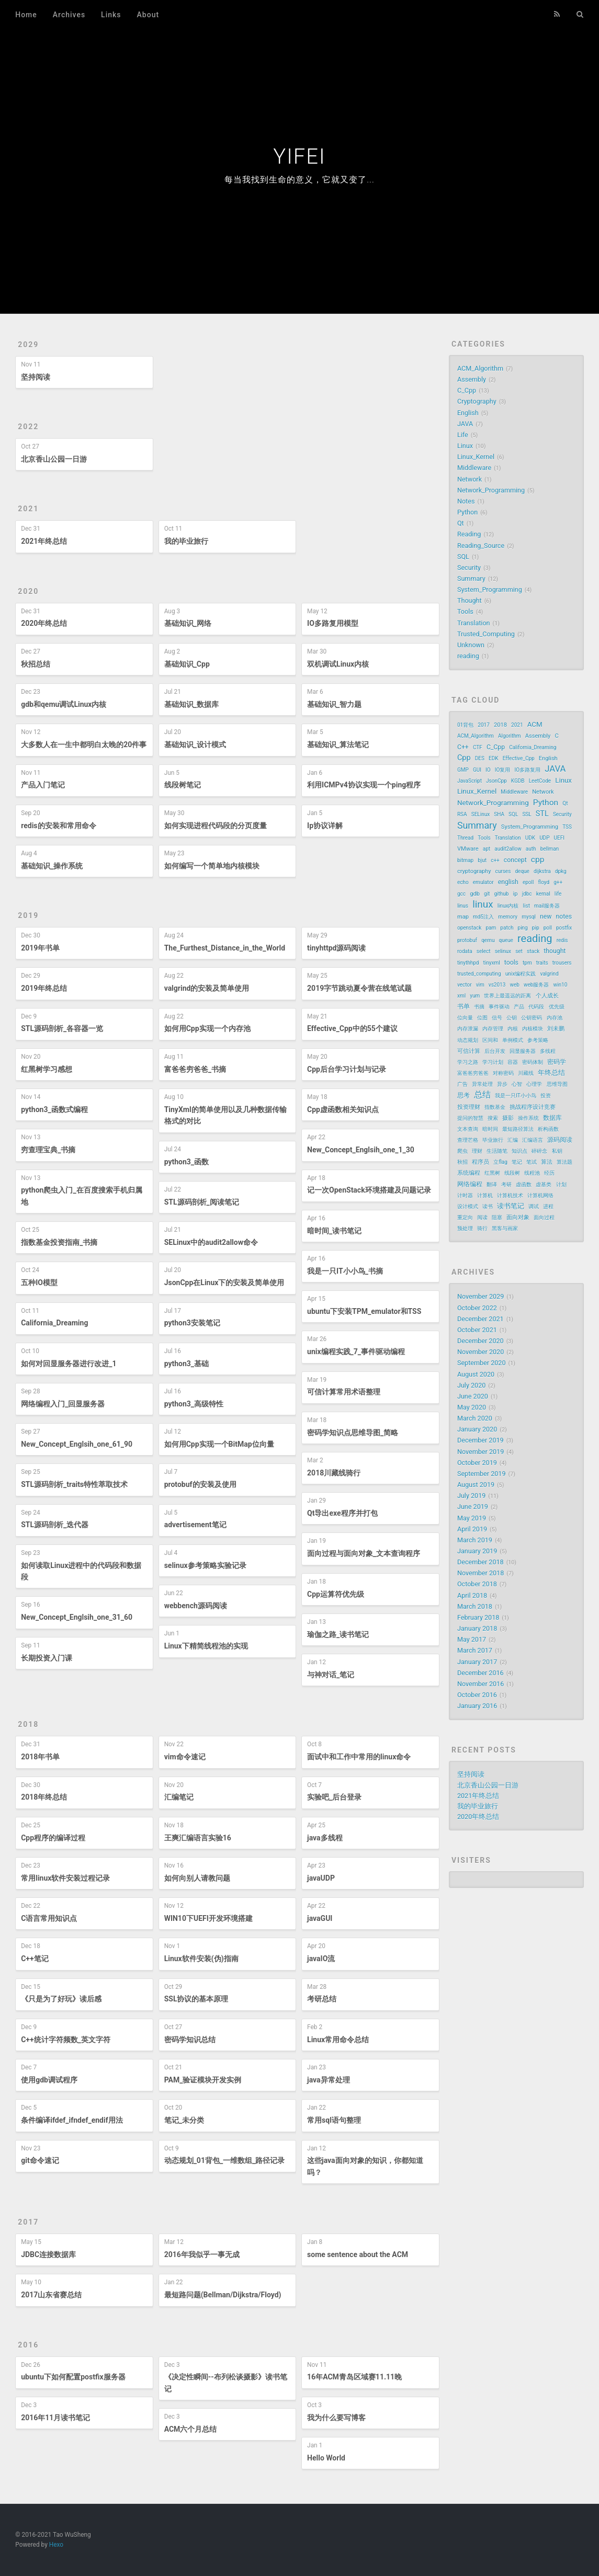 The height and width of the screenshot is (2576, 599). I want to click on Home, so click(26, 14).